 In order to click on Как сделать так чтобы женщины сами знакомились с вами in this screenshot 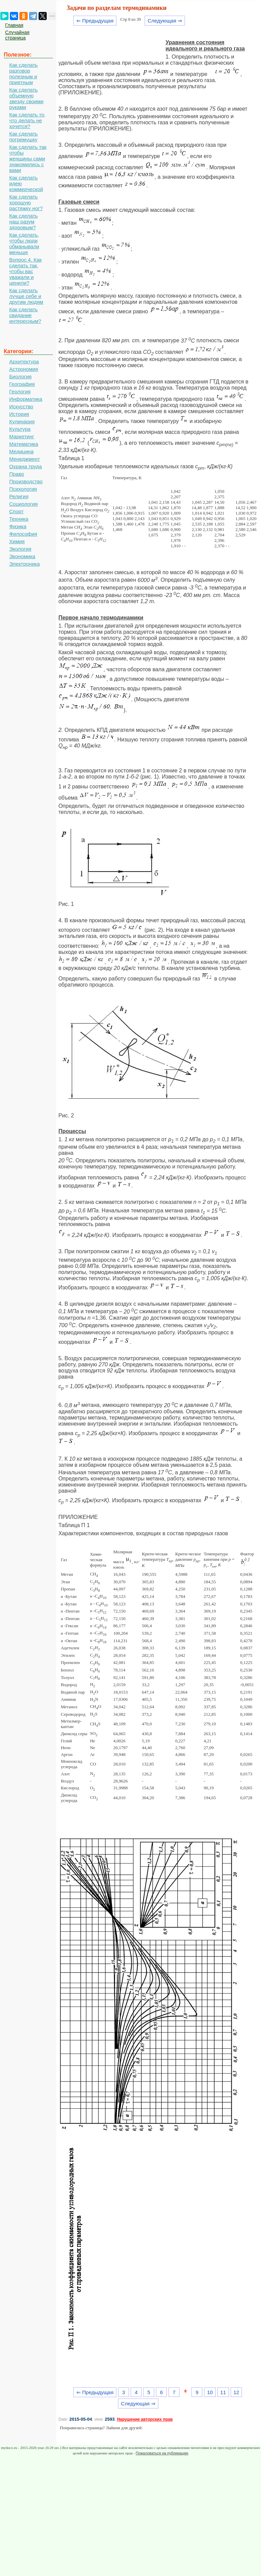, I will do `click(27, 158)`.